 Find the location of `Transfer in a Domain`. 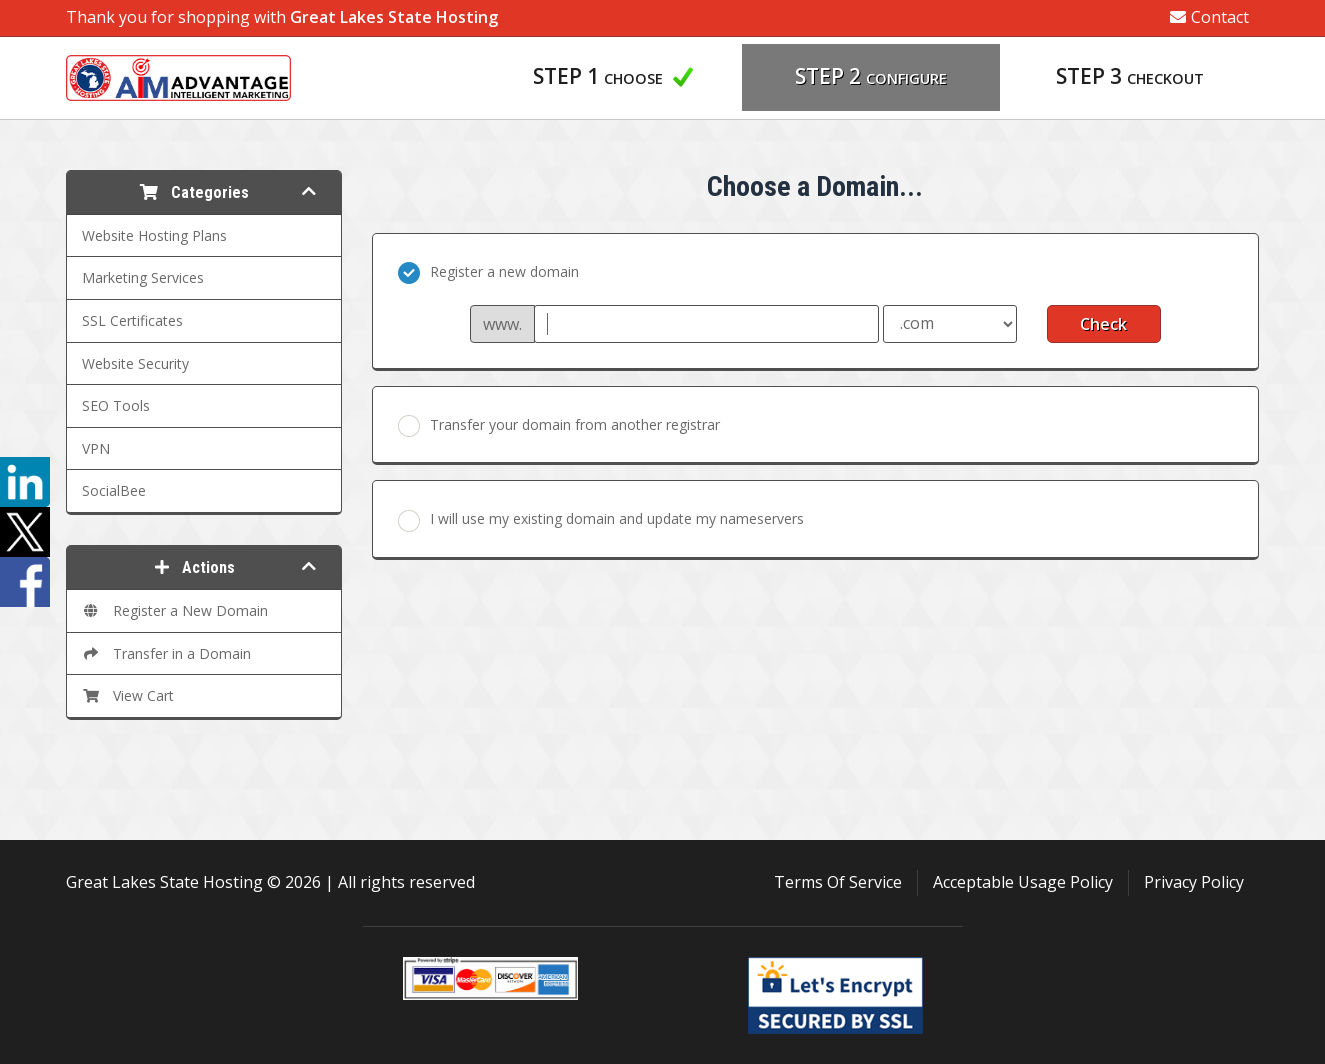

Transfer in a Domain is located at coordinates (166, 653).